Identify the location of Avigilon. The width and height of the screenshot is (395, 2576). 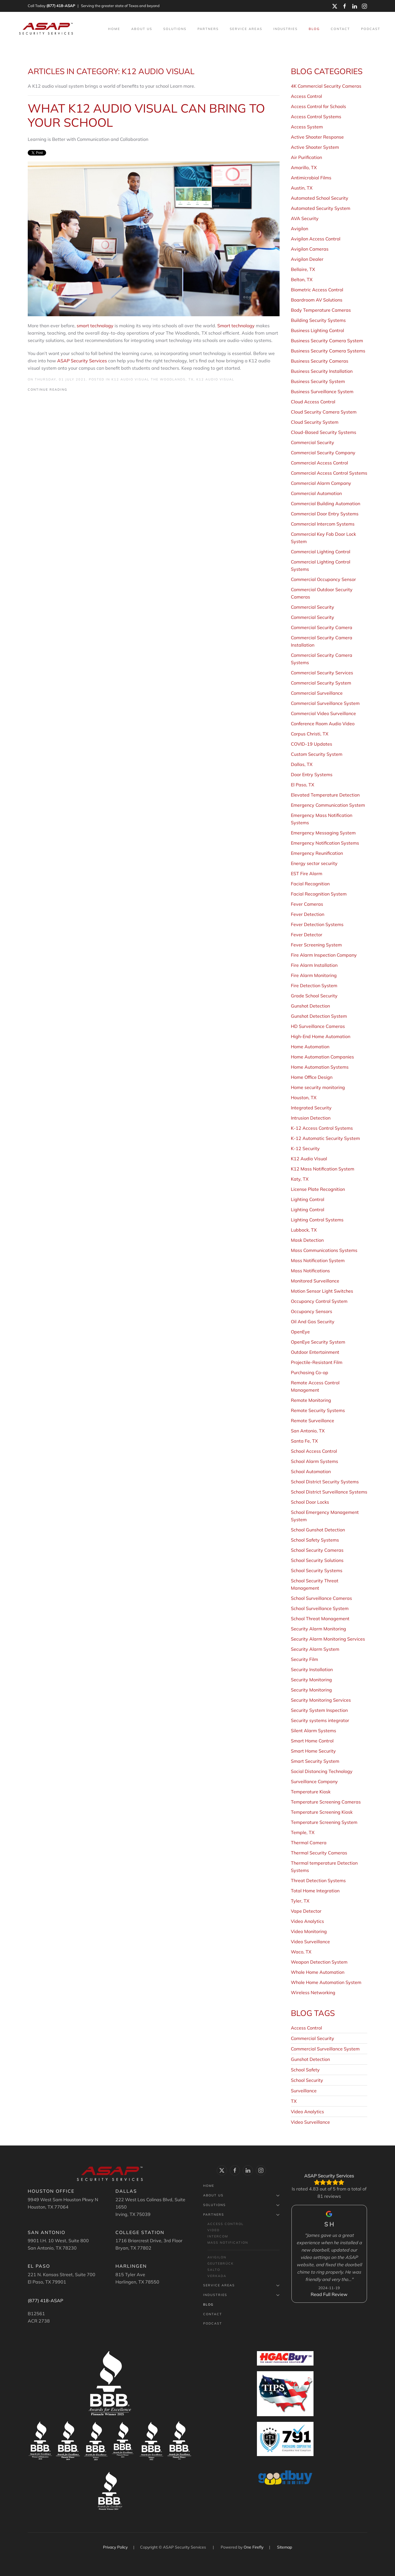
(216, 2257).